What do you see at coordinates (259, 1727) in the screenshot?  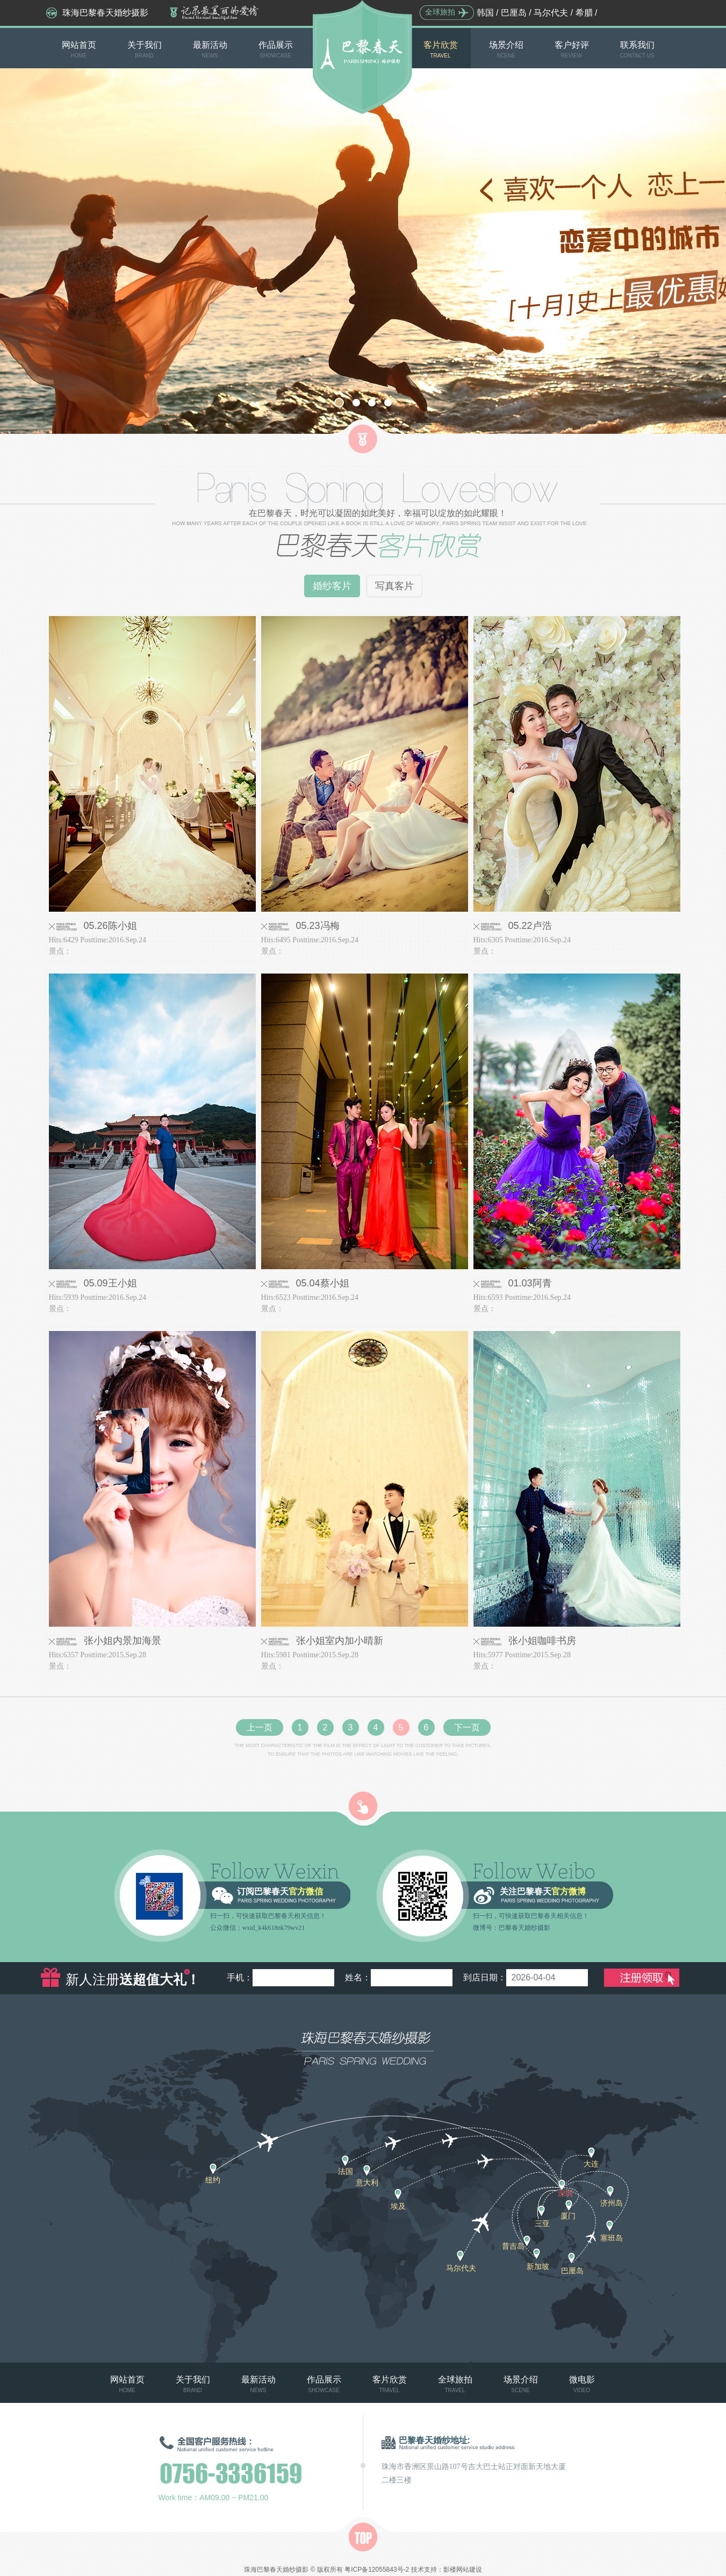 I see `上一页` at bounding box center [259, 1727].